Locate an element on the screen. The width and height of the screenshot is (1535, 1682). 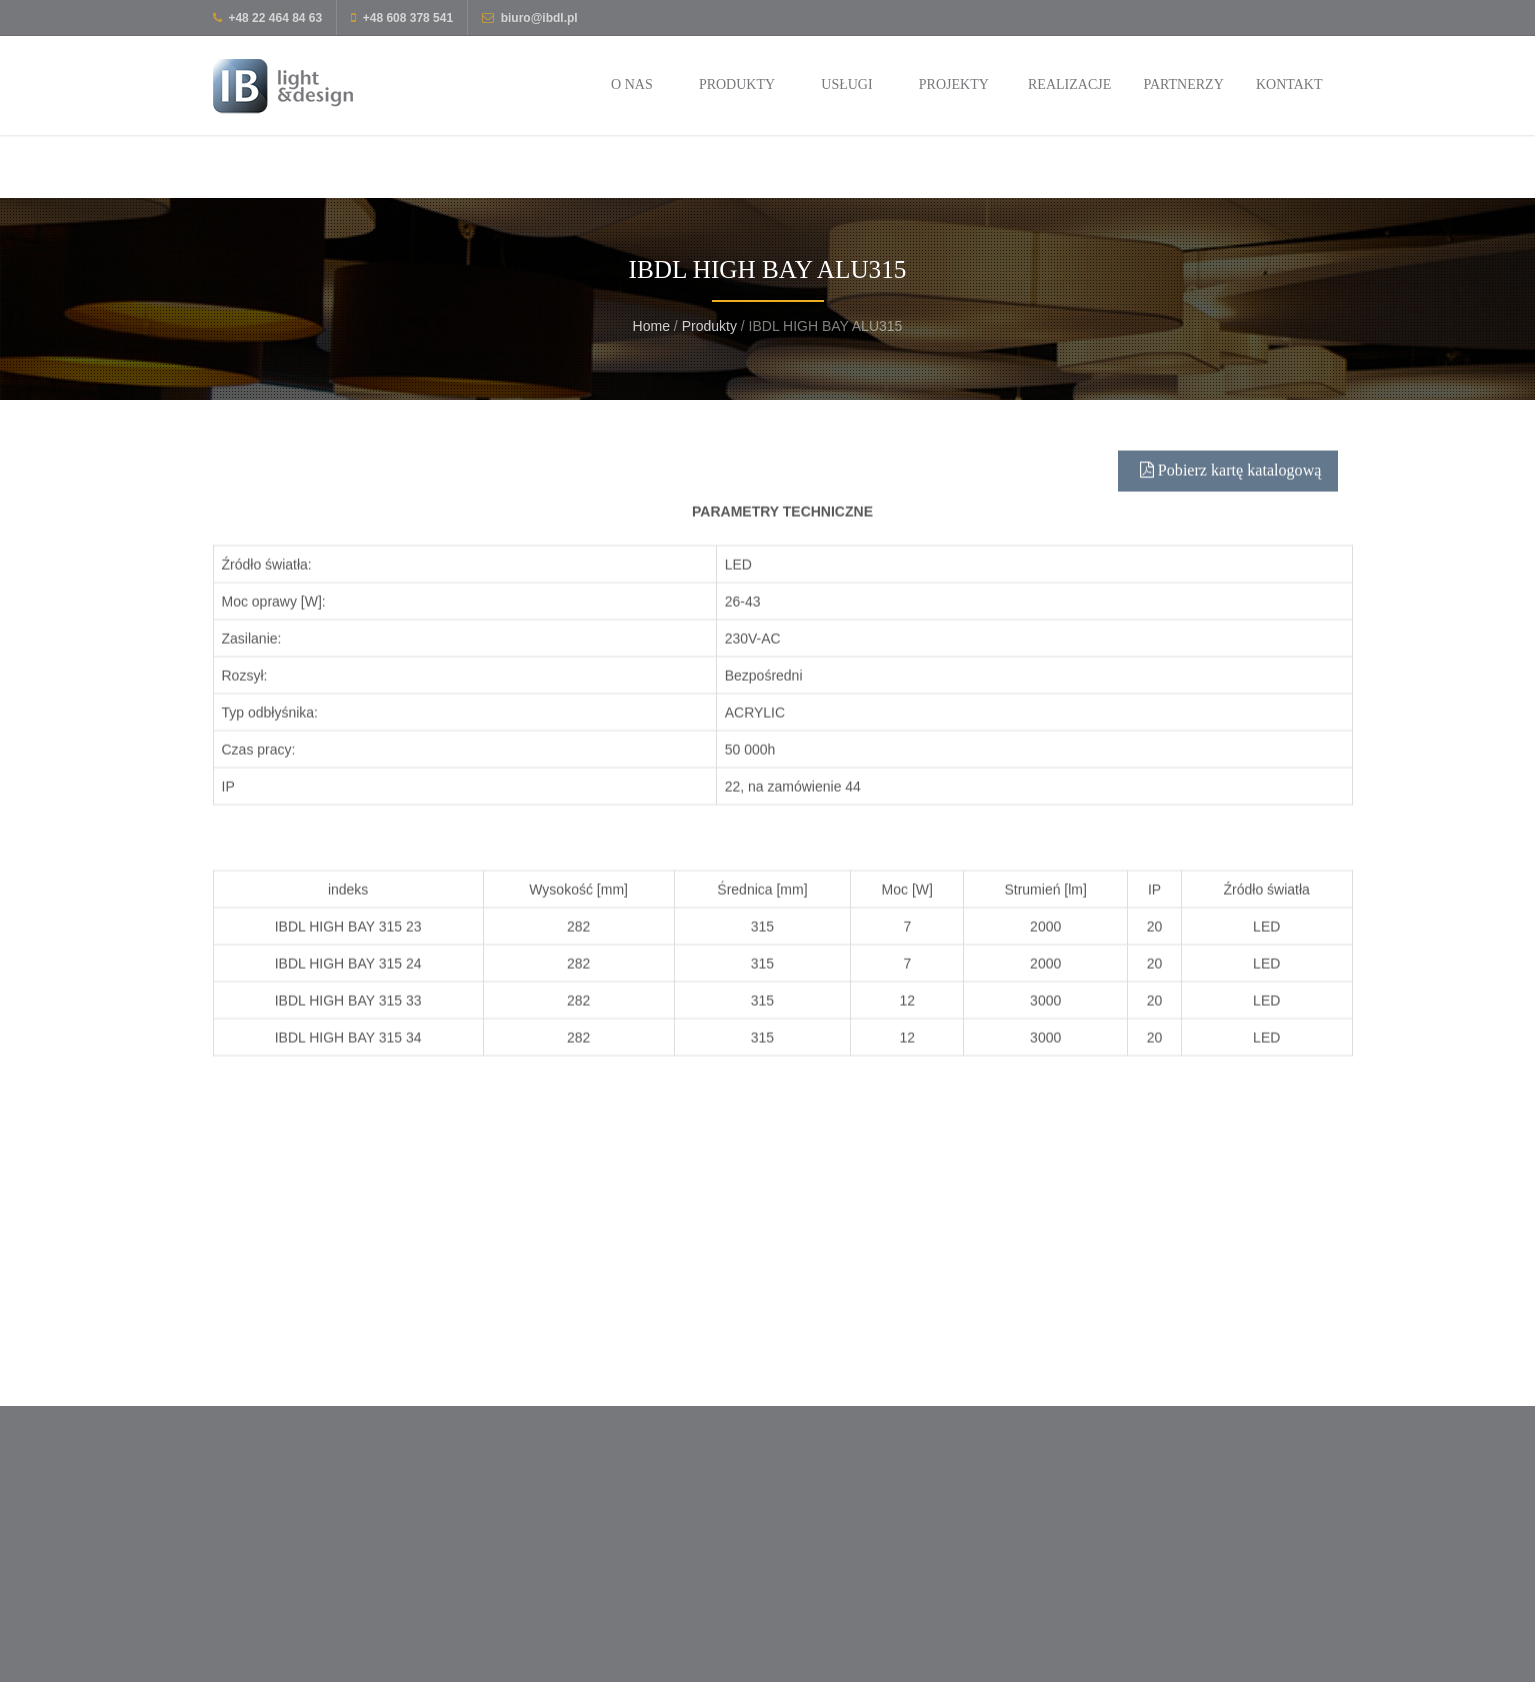
Partnerzy is located at coordinates (1183, 84).